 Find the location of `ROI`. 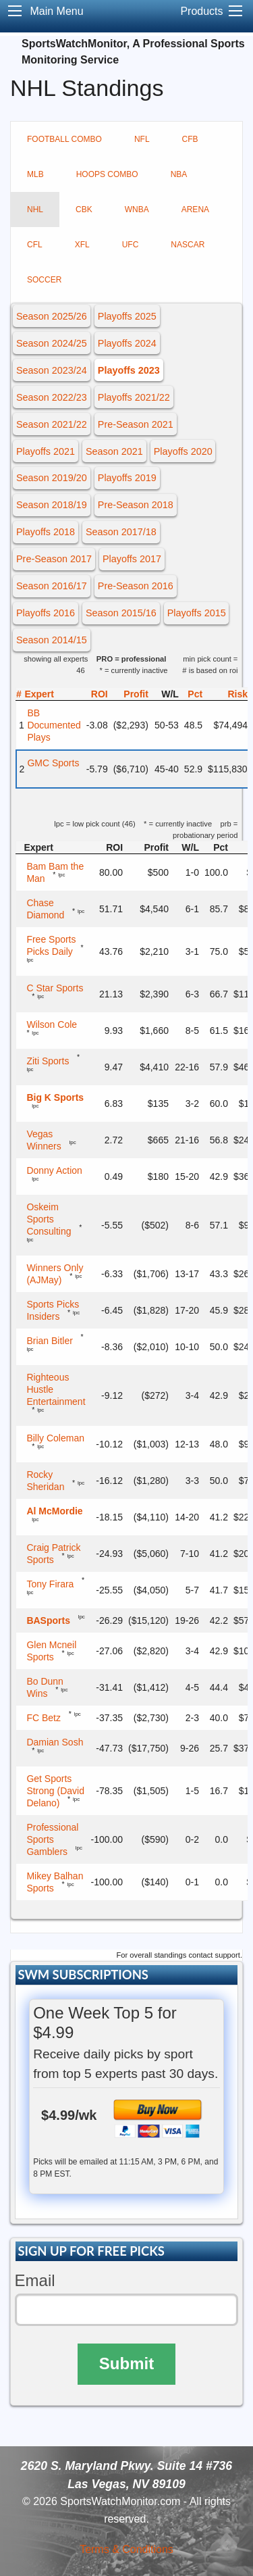

ROI is located at coordinates (99, 694).